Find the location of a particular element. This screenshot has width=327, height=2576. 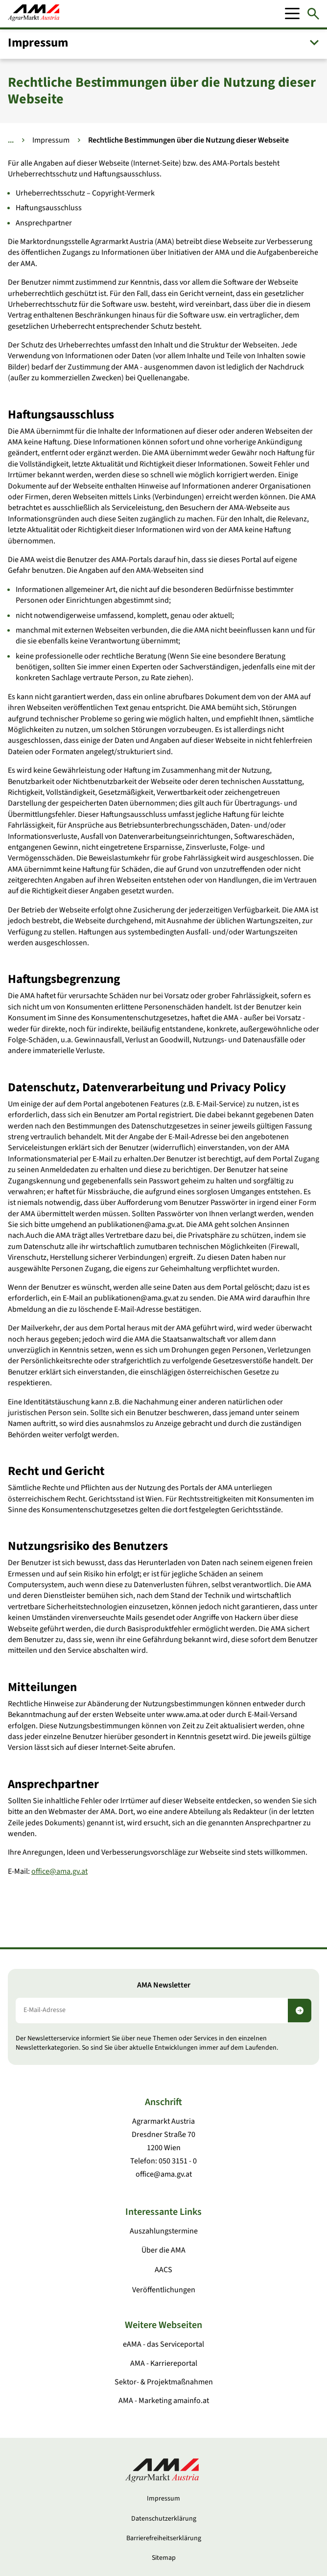

AMA - Karriereportal is located at coordinates (163, 2363).